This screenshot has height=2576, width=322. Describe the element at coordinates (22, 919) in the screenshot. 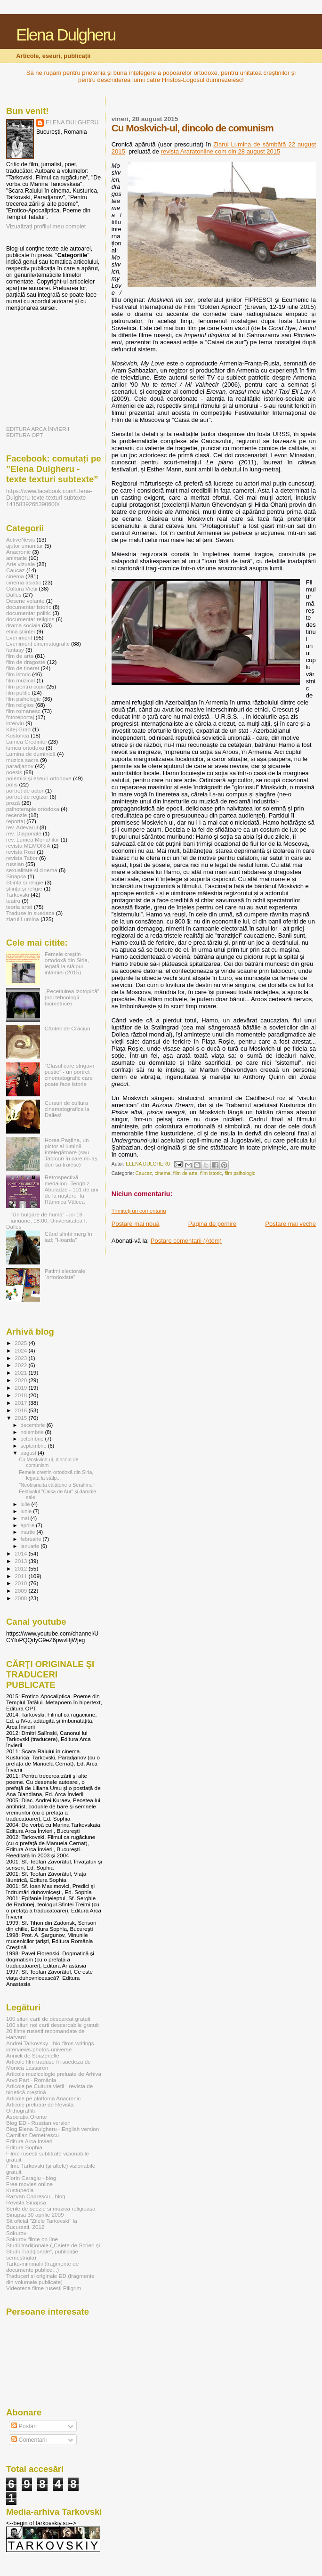

I see `ziarul Lumina` at that location.